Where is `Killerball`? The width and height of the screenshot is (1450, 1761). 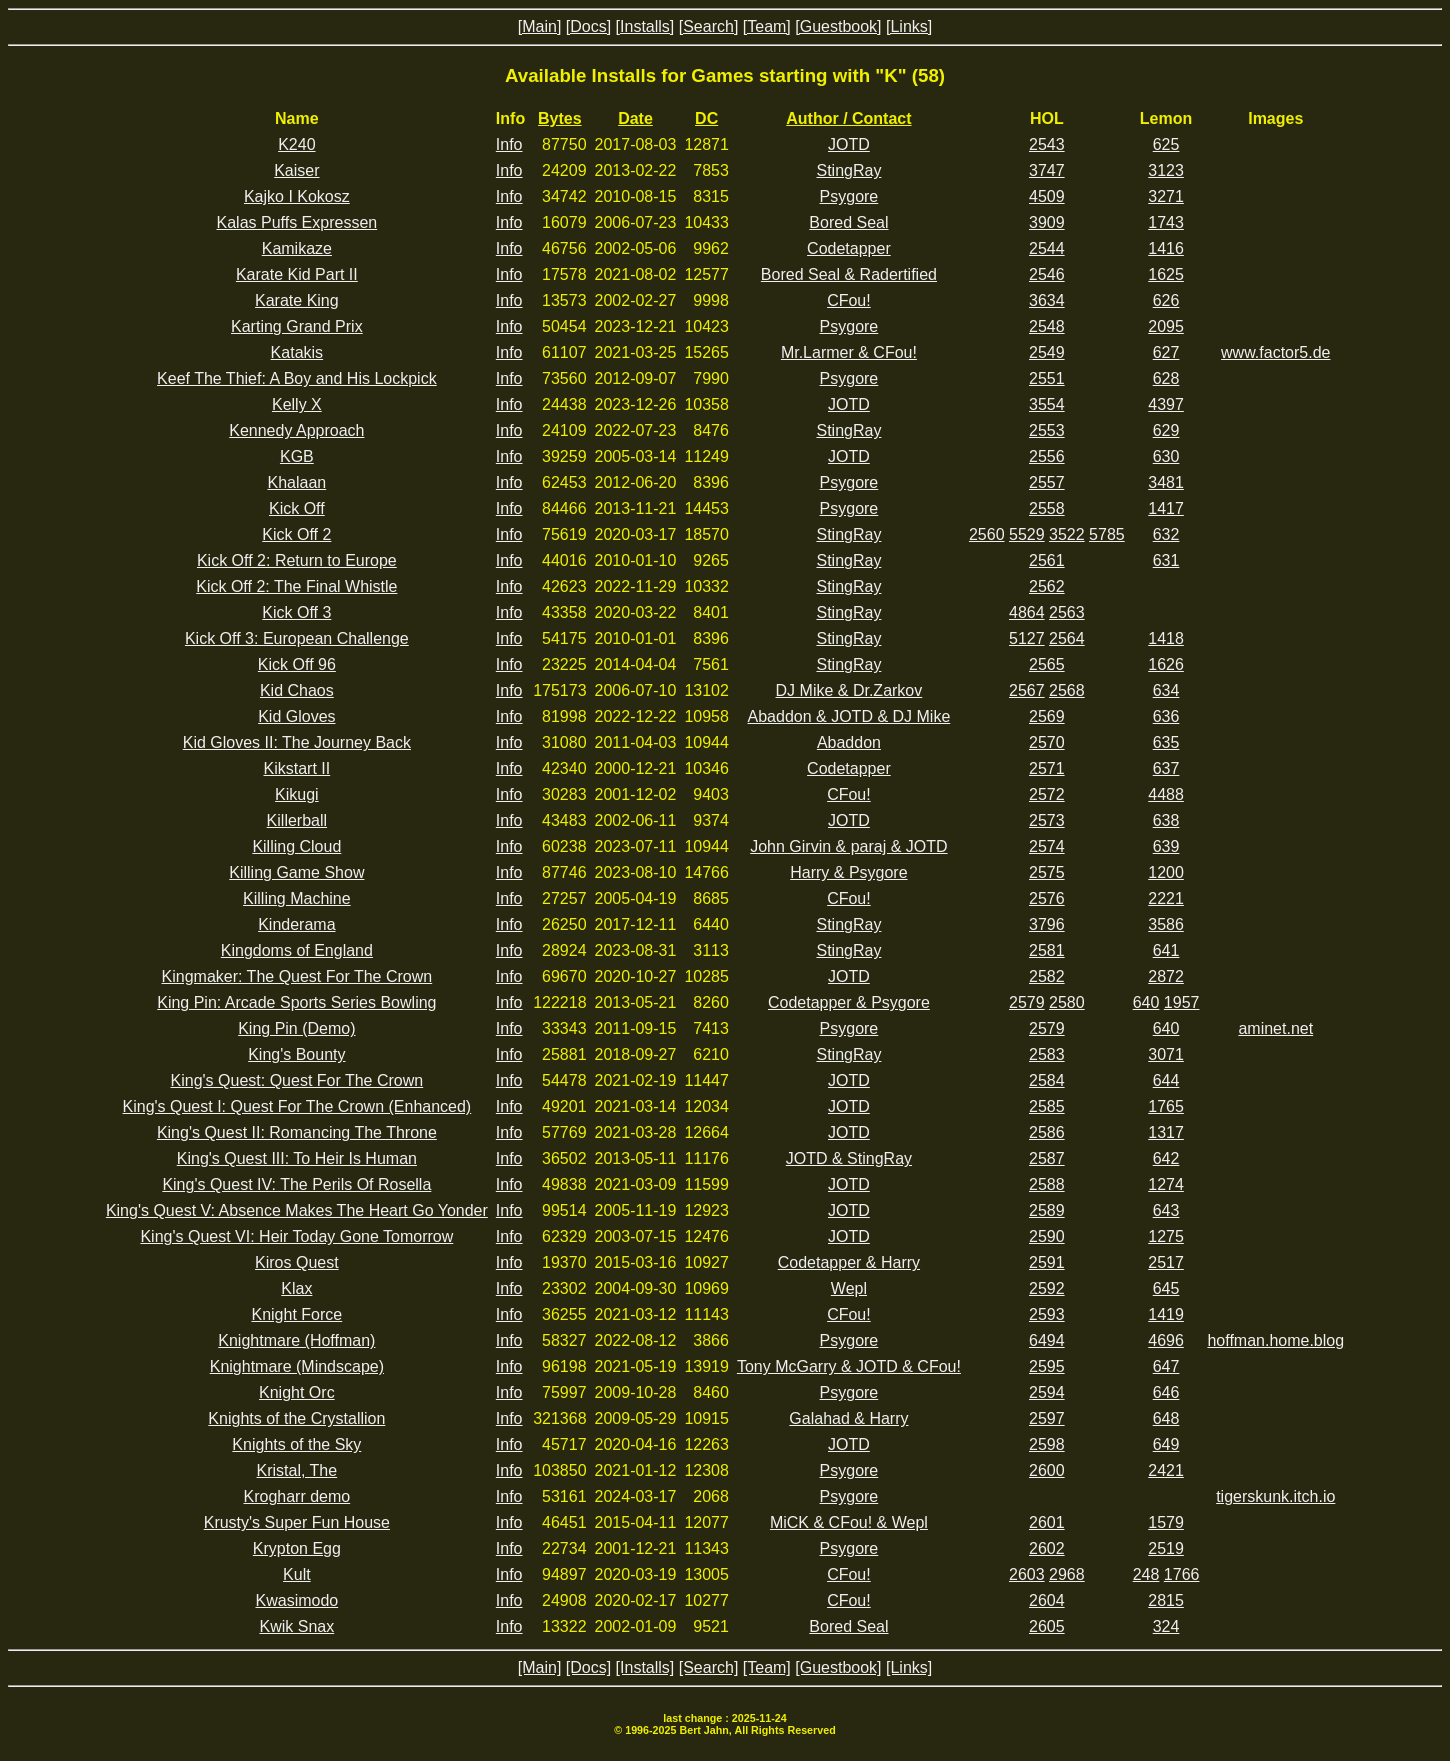 Killerball is located at coordinates (297, 820).